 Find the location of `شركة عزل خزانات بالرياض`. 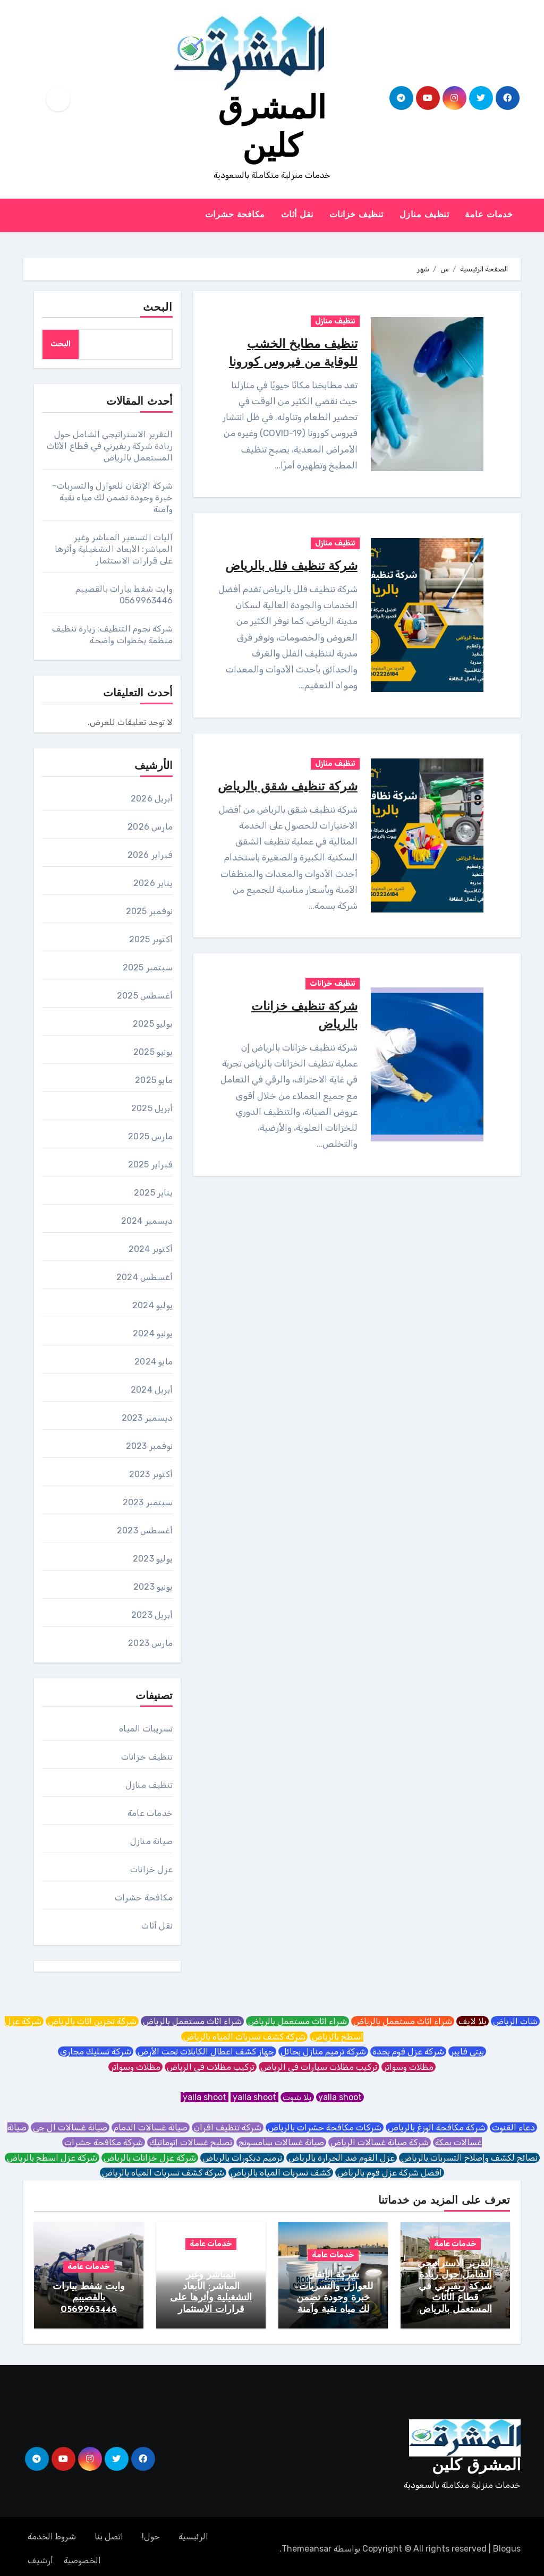

شركة عزل خزانات بالرياض is located at coordinates (149, 2158).